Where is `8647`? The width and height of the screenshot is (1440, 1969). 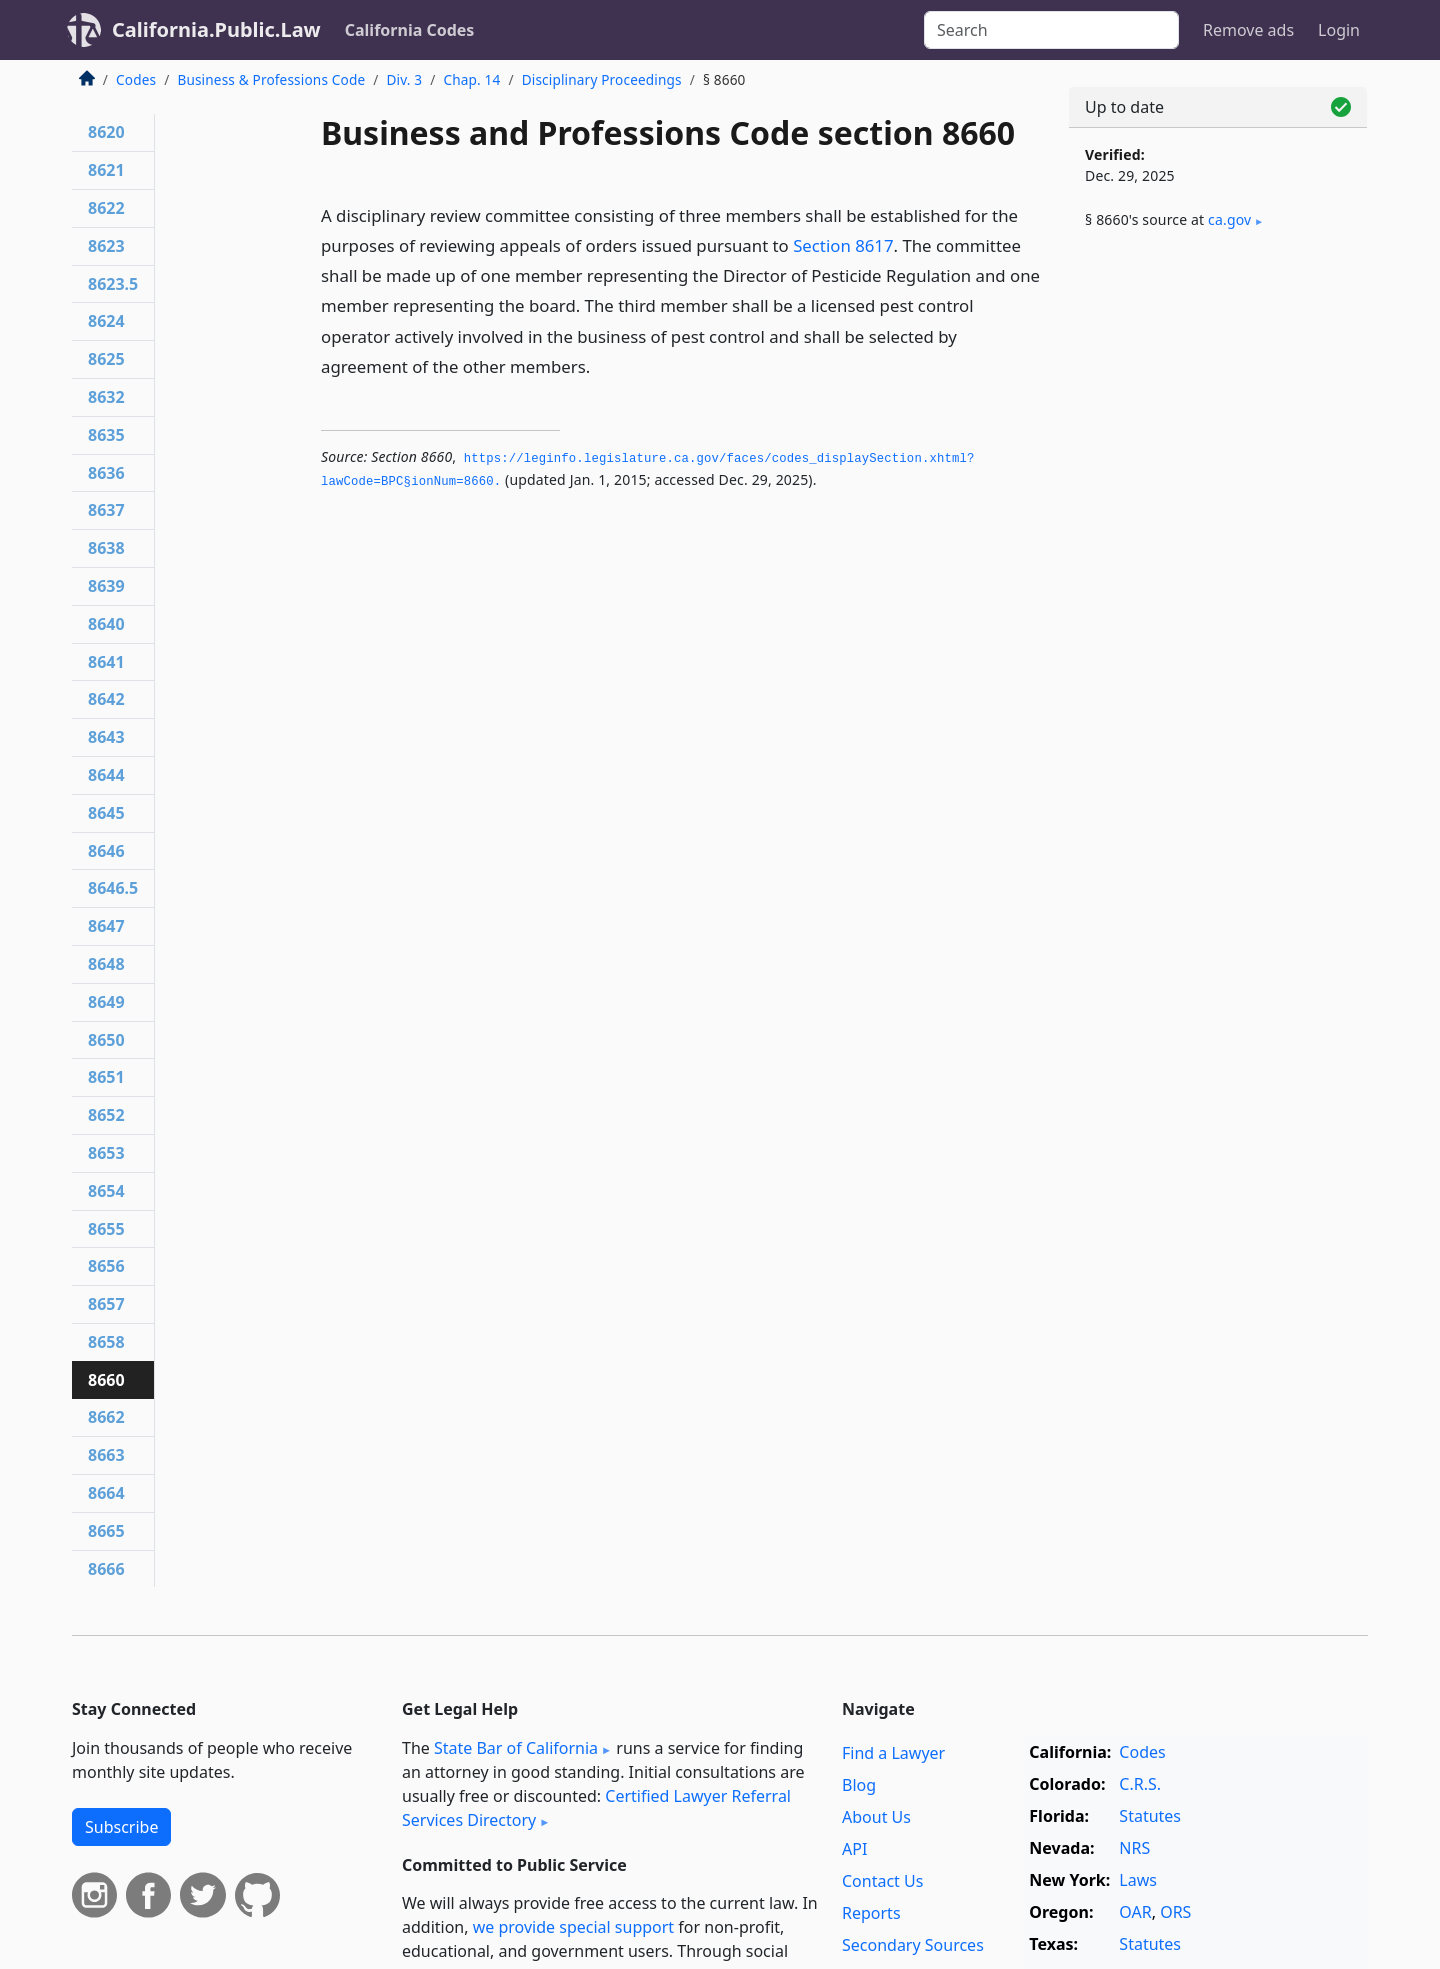 8647 is located at coordinates (106, 926).